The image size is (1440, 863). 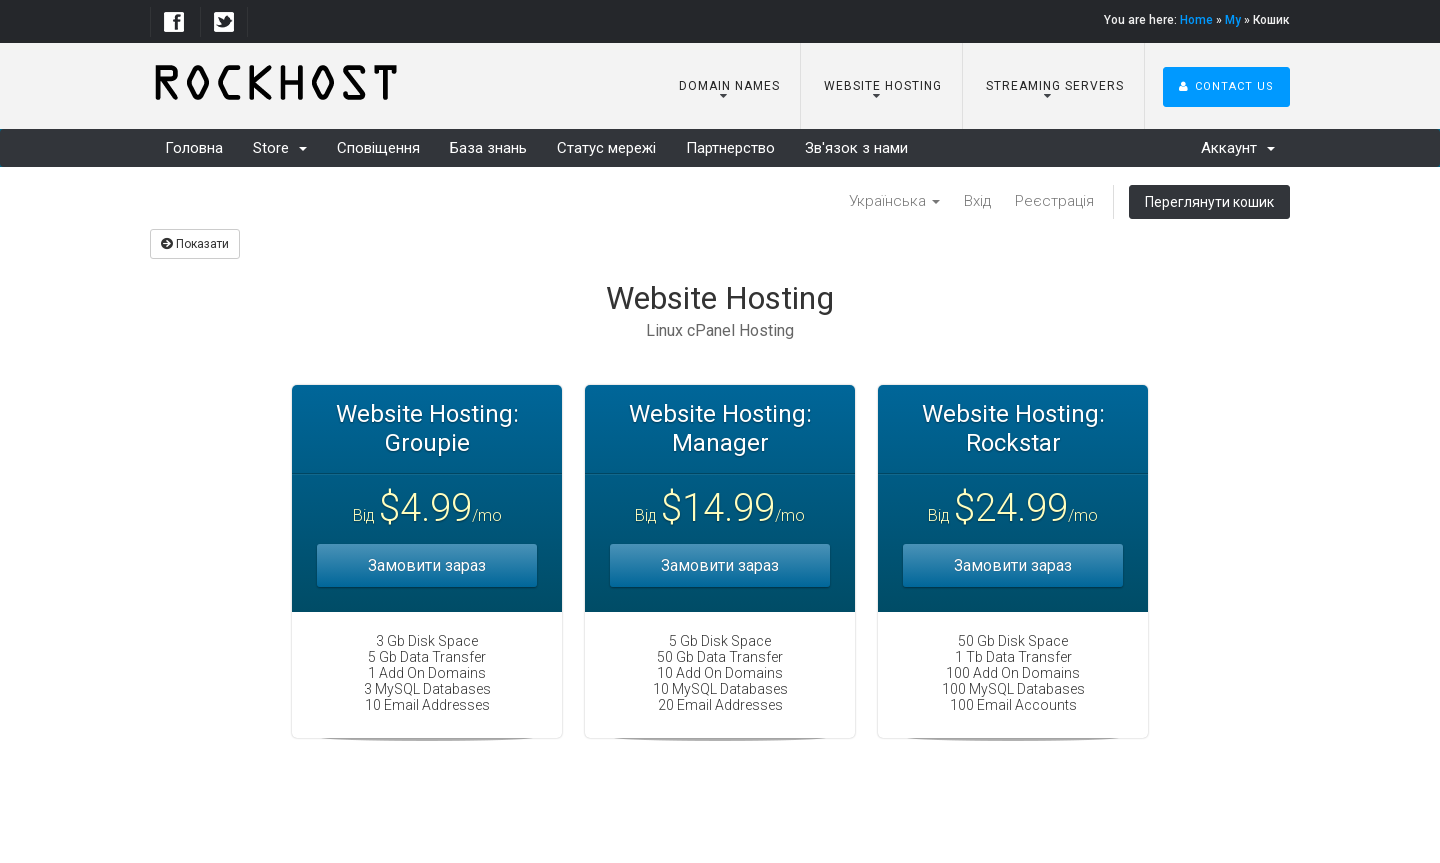 What do you see at coordinates (1238, 148) in the screenshot?
I see `Аккаунт` at bounding box center [1238, 148].